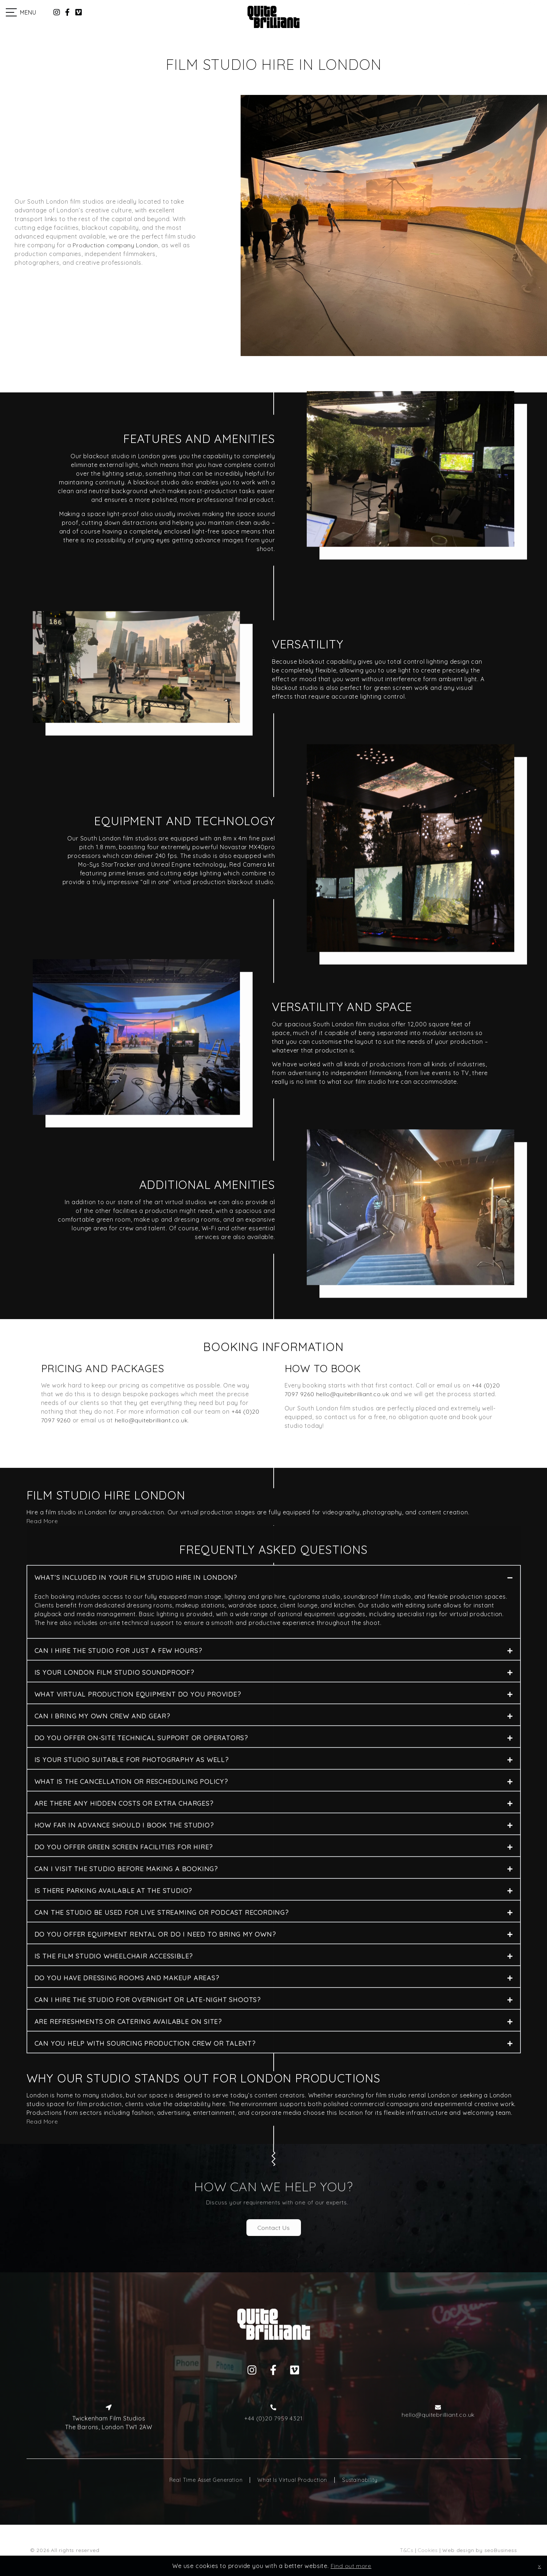 This screenshot has width=547, height=2576. What do you see at coordinates (406, 2550) in the screenshot?
I see `T&Cs` at bounding box center [406, 2550].